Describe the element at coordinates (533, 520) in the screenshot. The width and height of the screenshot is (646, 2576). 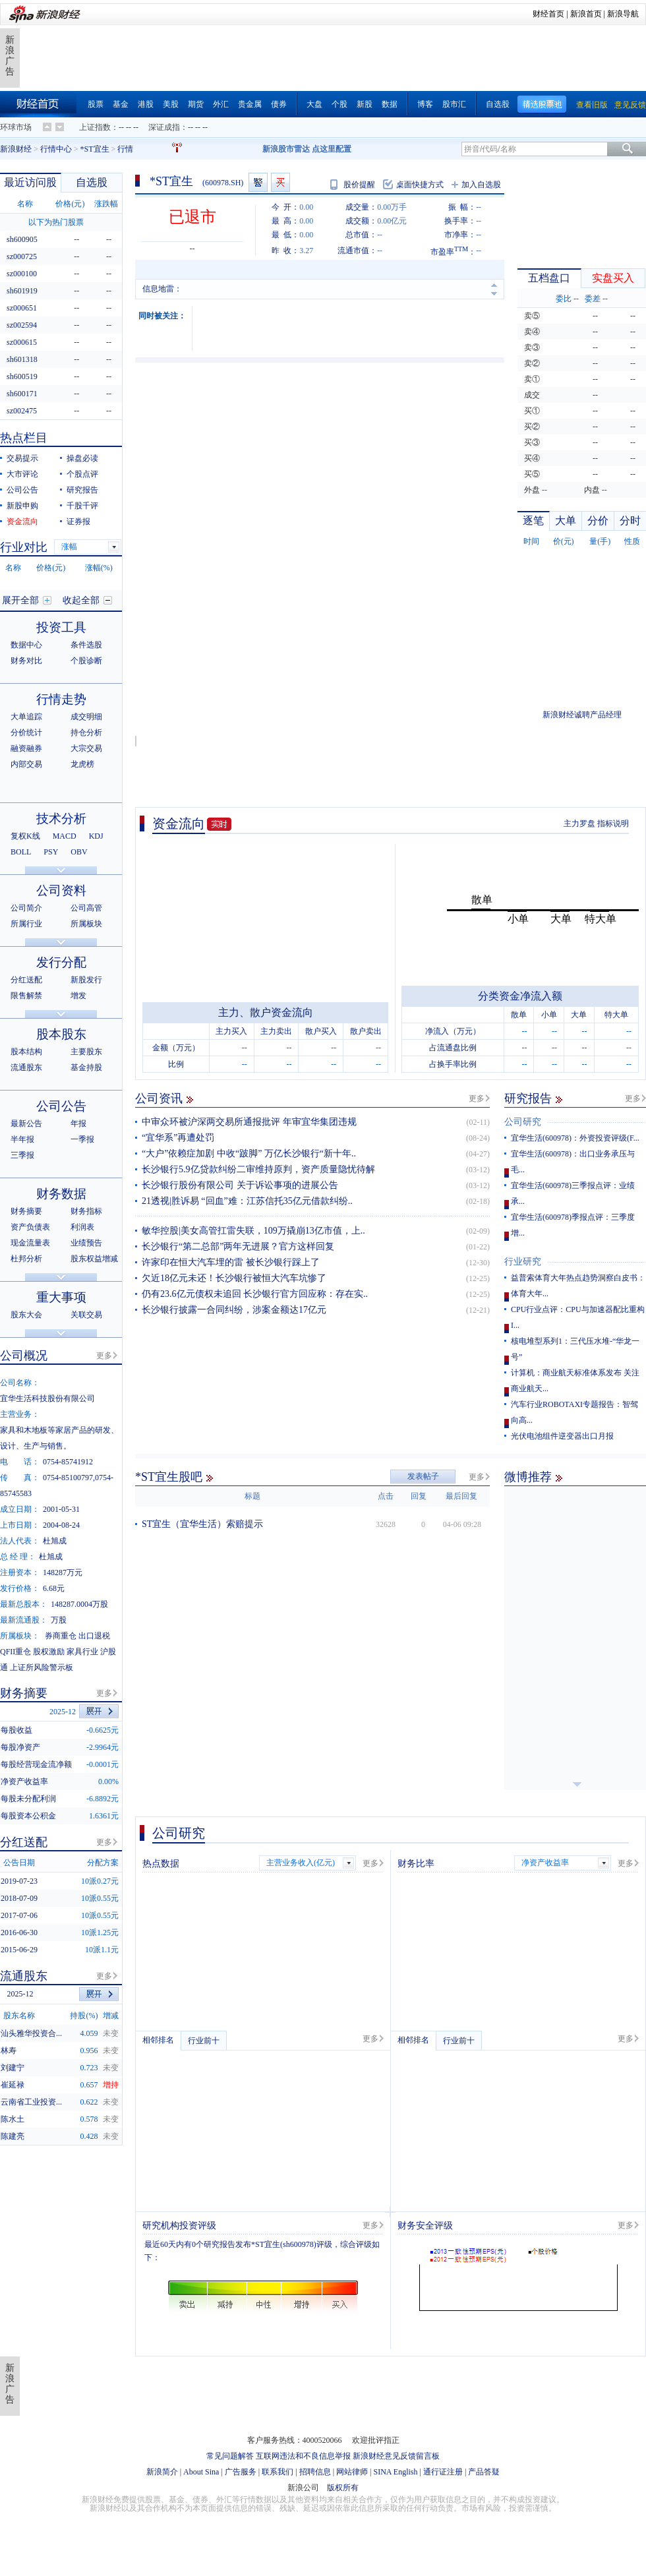
I see `逐笔` at that location.